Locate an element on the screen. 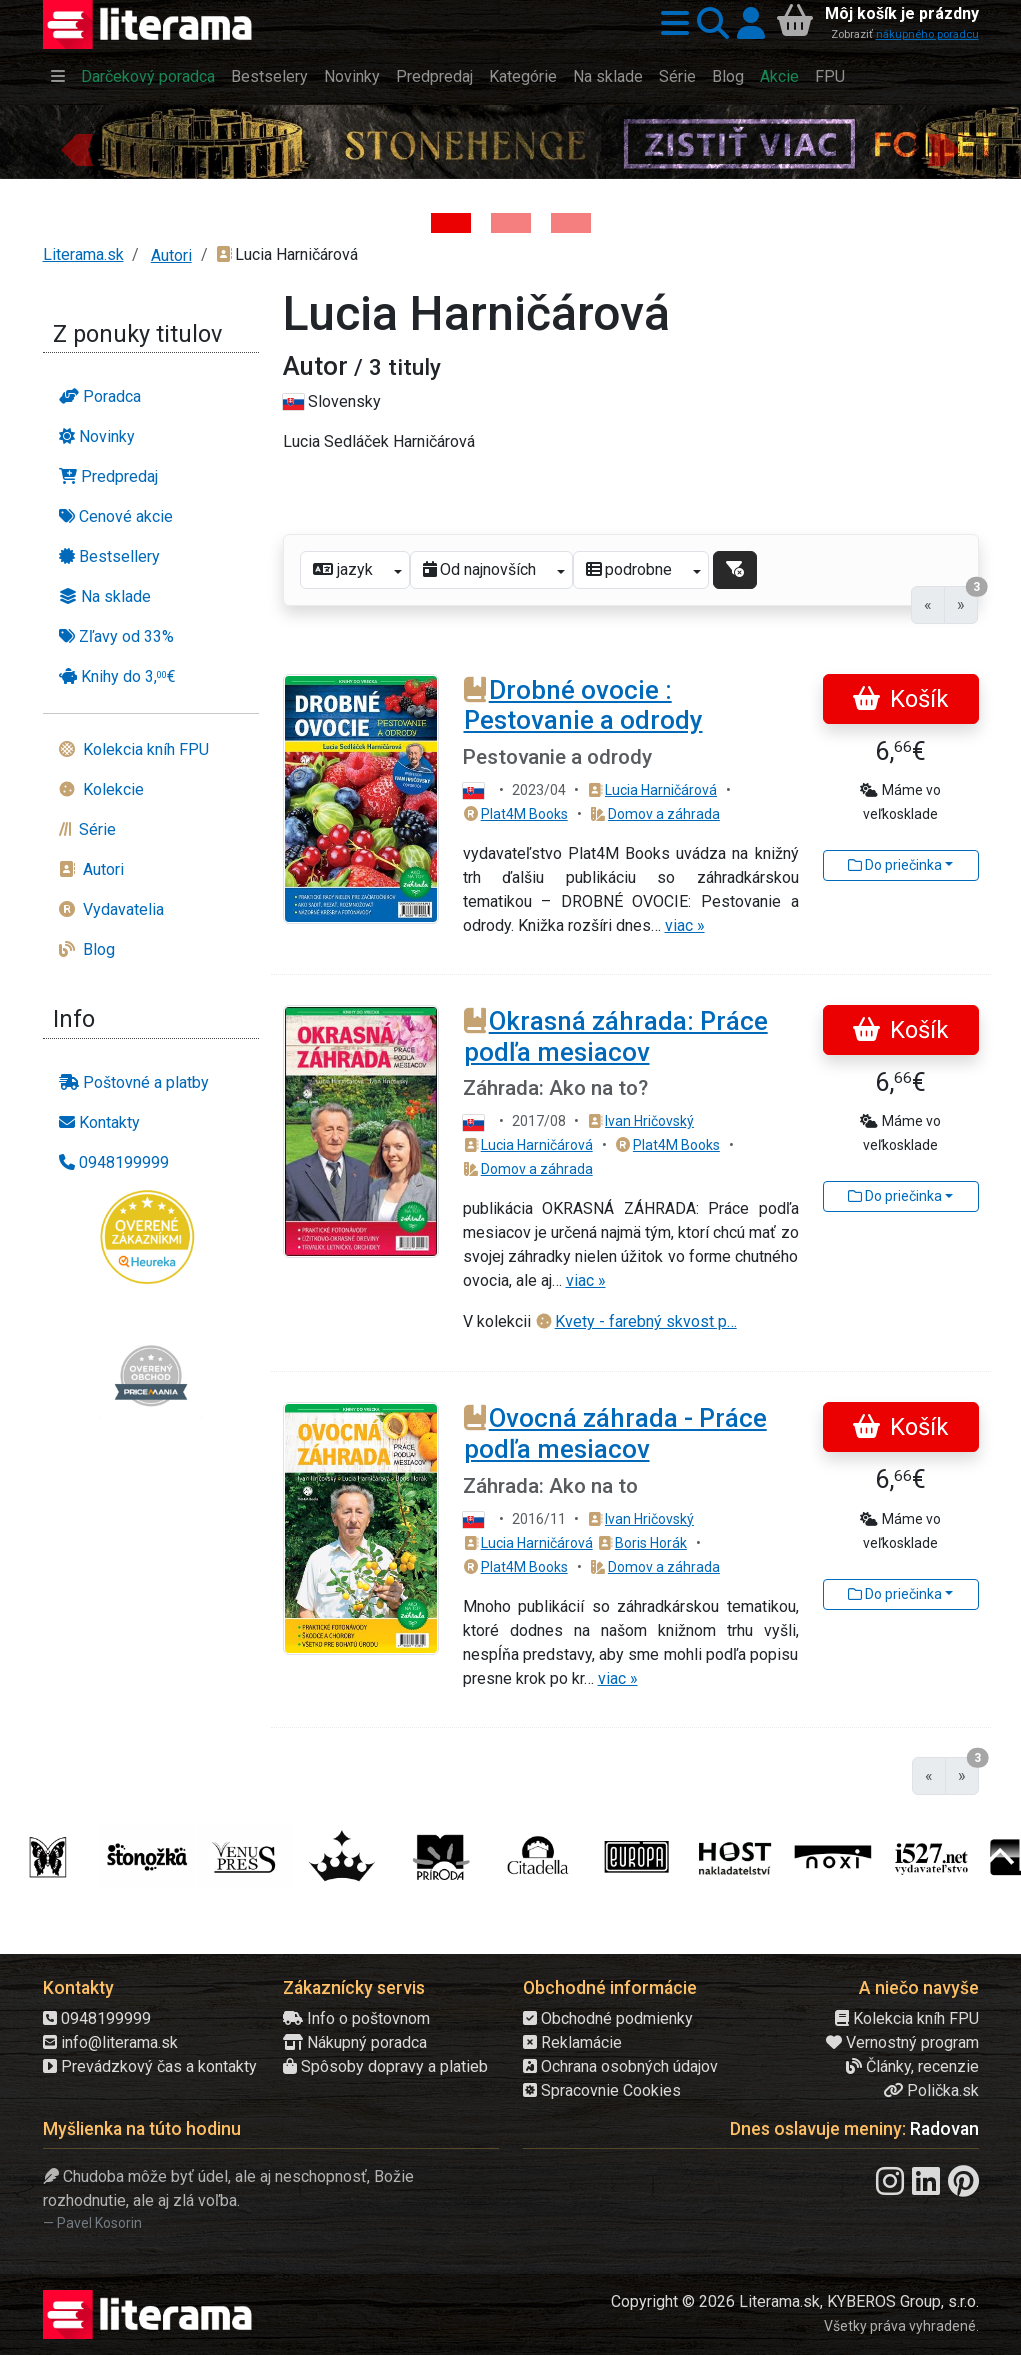 The height and width of the screenshot is (2355, 1021). Na sklade is located at coordinates (608, 76).